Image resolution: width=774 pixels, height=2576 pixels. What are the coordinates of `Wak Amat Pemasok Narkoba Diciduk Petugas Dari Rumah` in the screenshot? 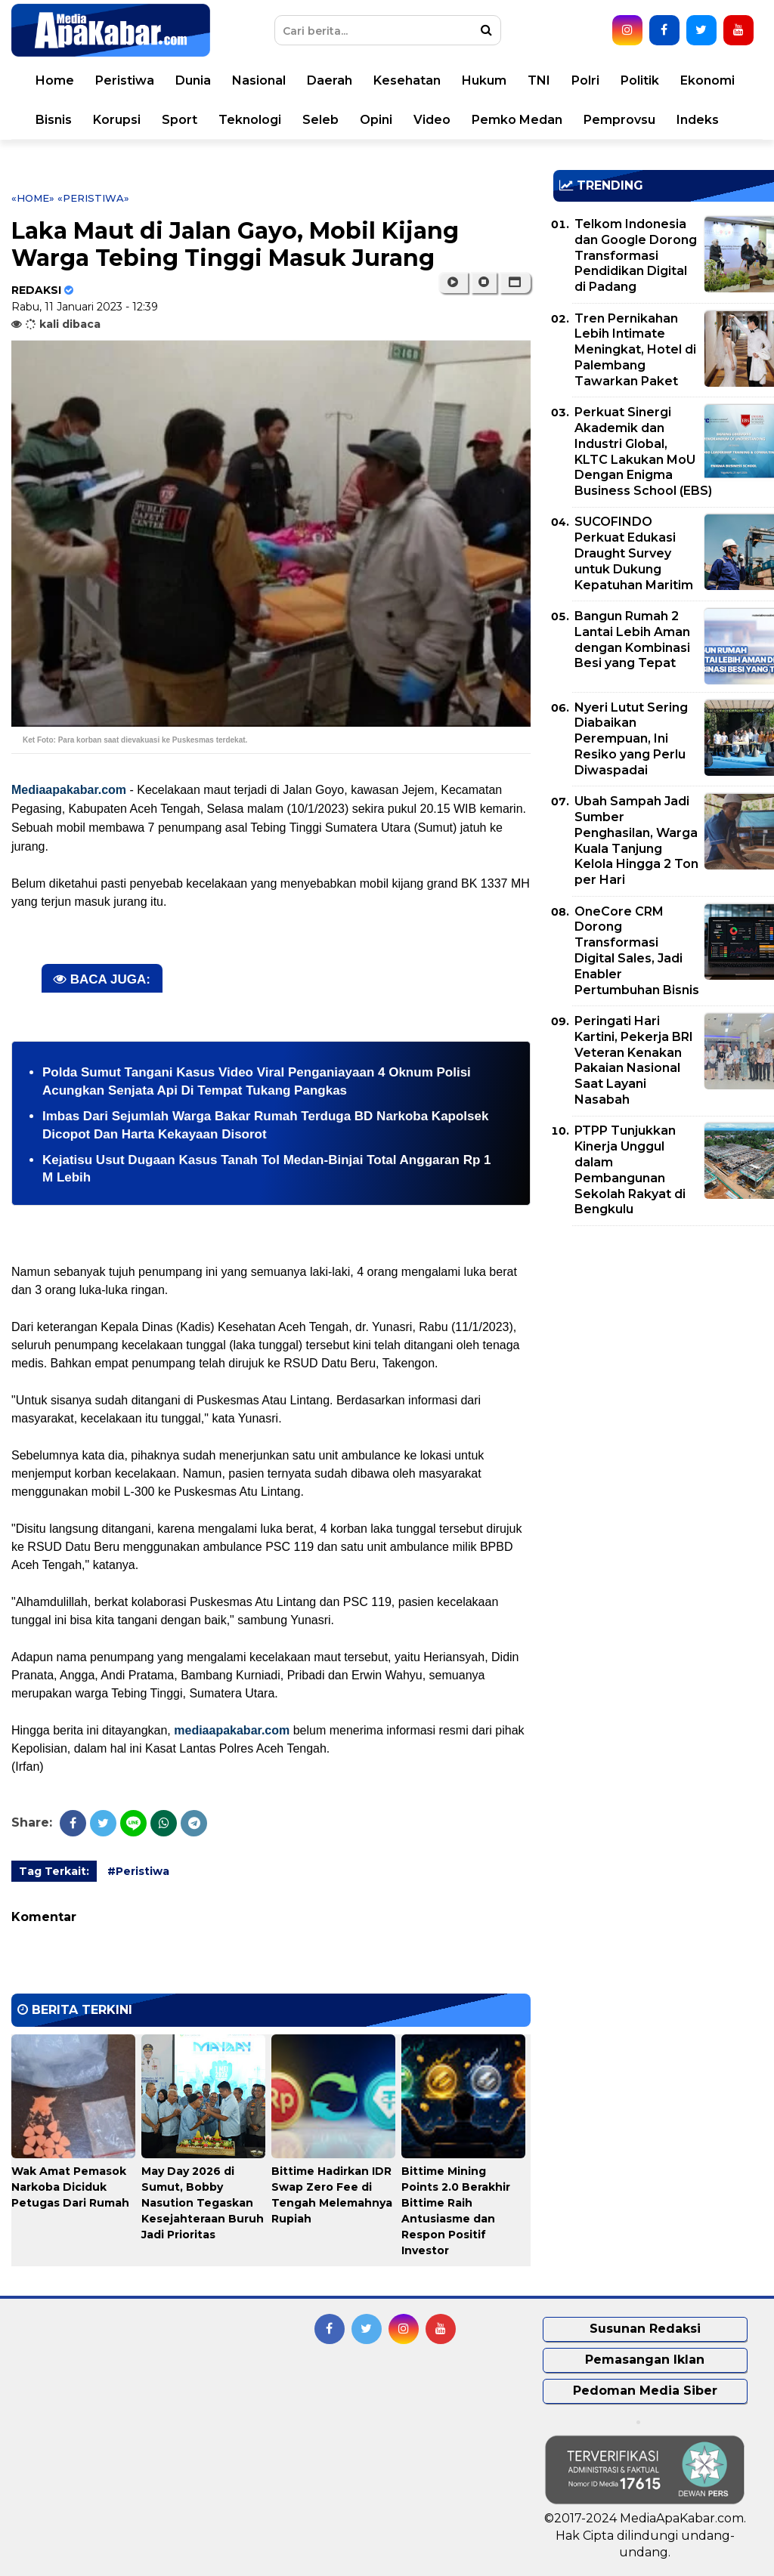 It's located at (70, 2187).